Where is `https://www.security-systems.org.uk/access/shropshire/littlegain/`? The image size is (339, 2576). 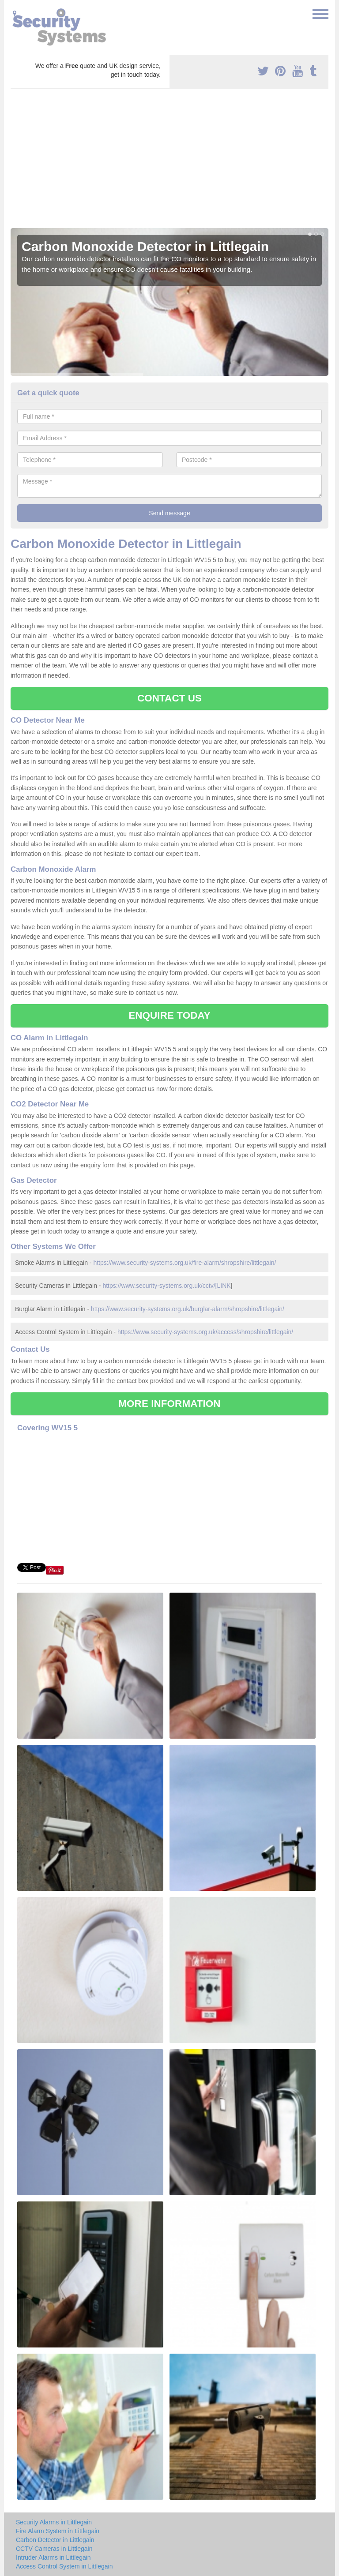 https://www.security-systems.org.uk/access/shropshire/littlegain/ is located at coordinates (205, 1331).